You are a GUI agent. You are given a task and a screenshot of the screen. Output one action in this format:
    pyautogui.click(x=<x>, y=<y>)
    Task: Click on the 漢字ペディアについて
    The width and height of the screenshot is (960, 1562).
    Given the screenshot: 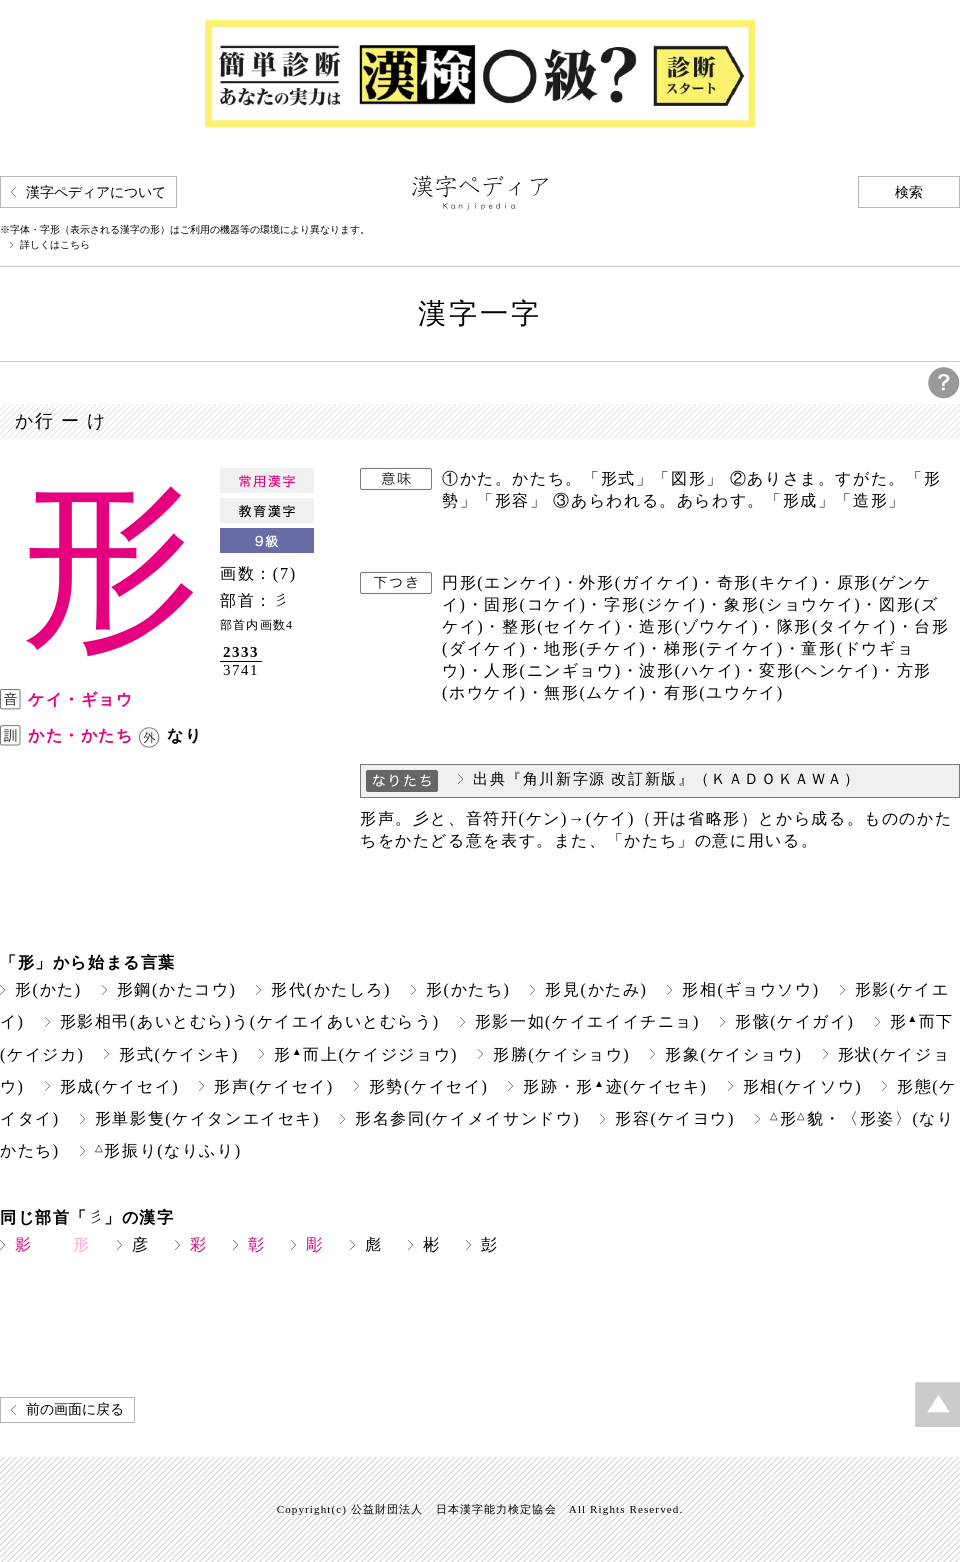 What is the action you would take?
    pyautogui.click(x=96, y=192)
    